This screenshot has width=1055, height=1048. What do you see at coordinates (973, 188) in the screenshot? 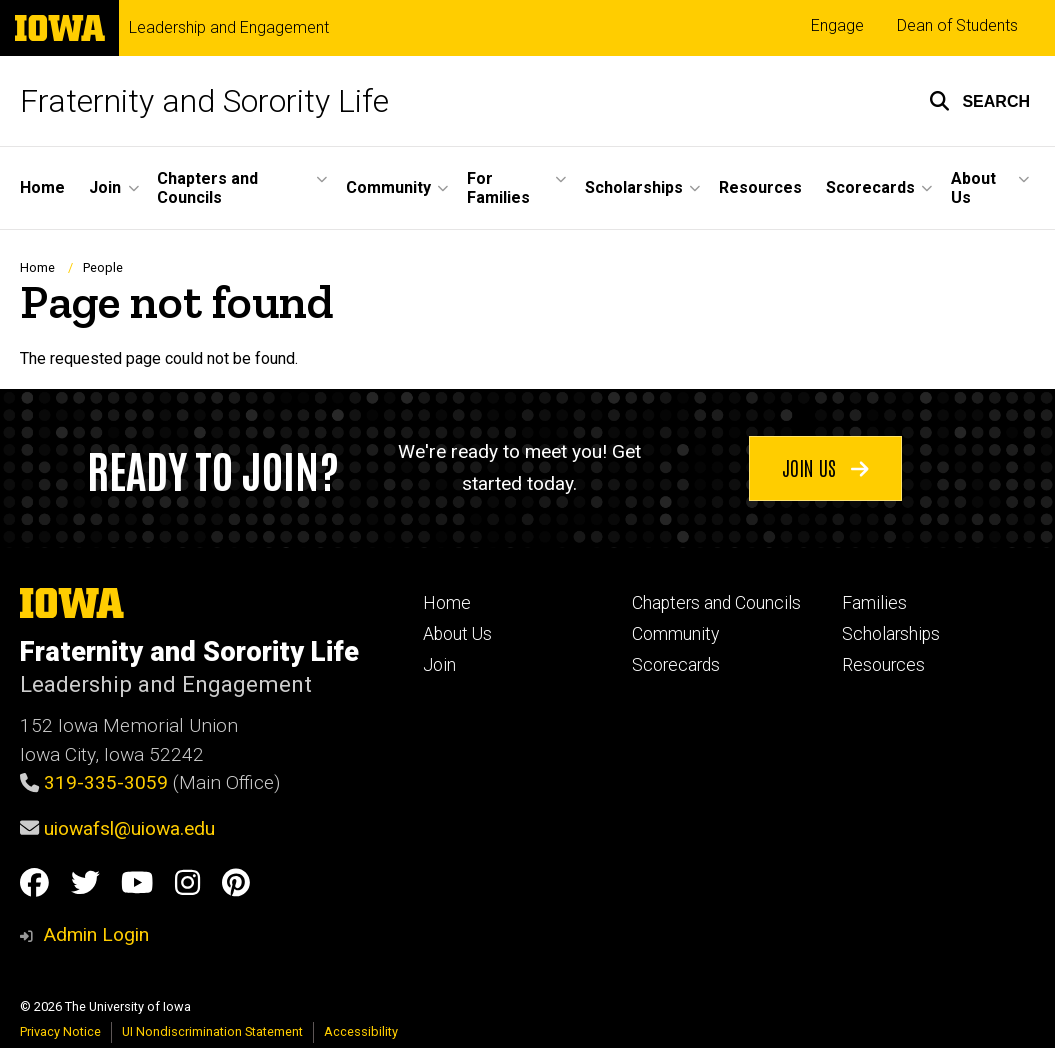
I see `About Us [menuitem]` at bounding box center [973, 188].